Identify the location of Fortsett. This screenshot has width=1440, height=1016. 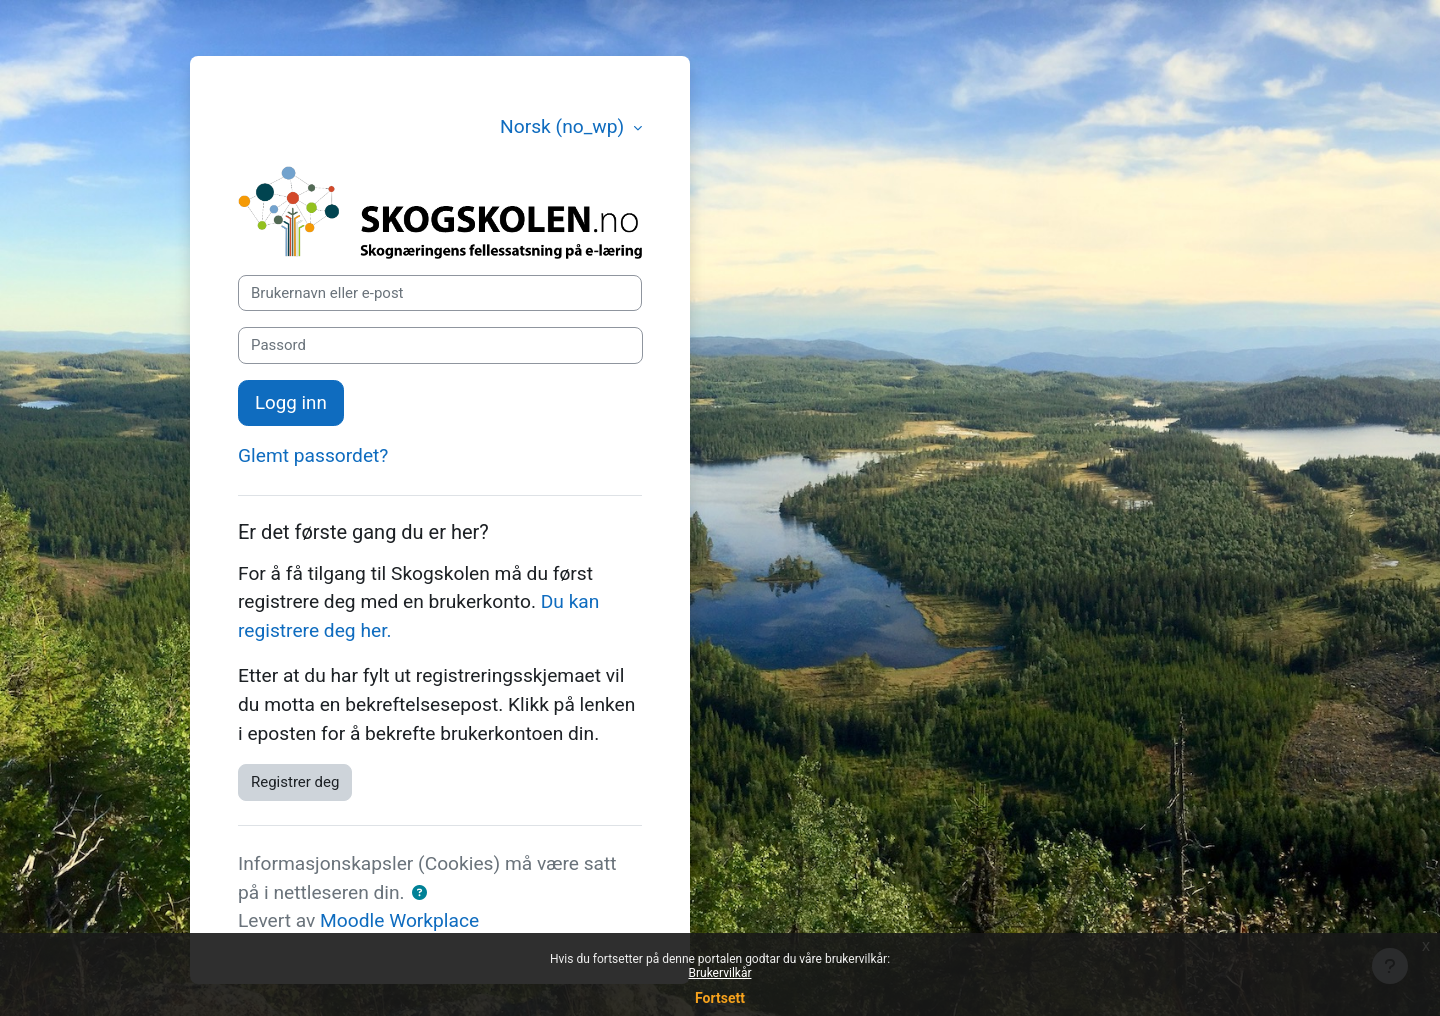
(720, 998).